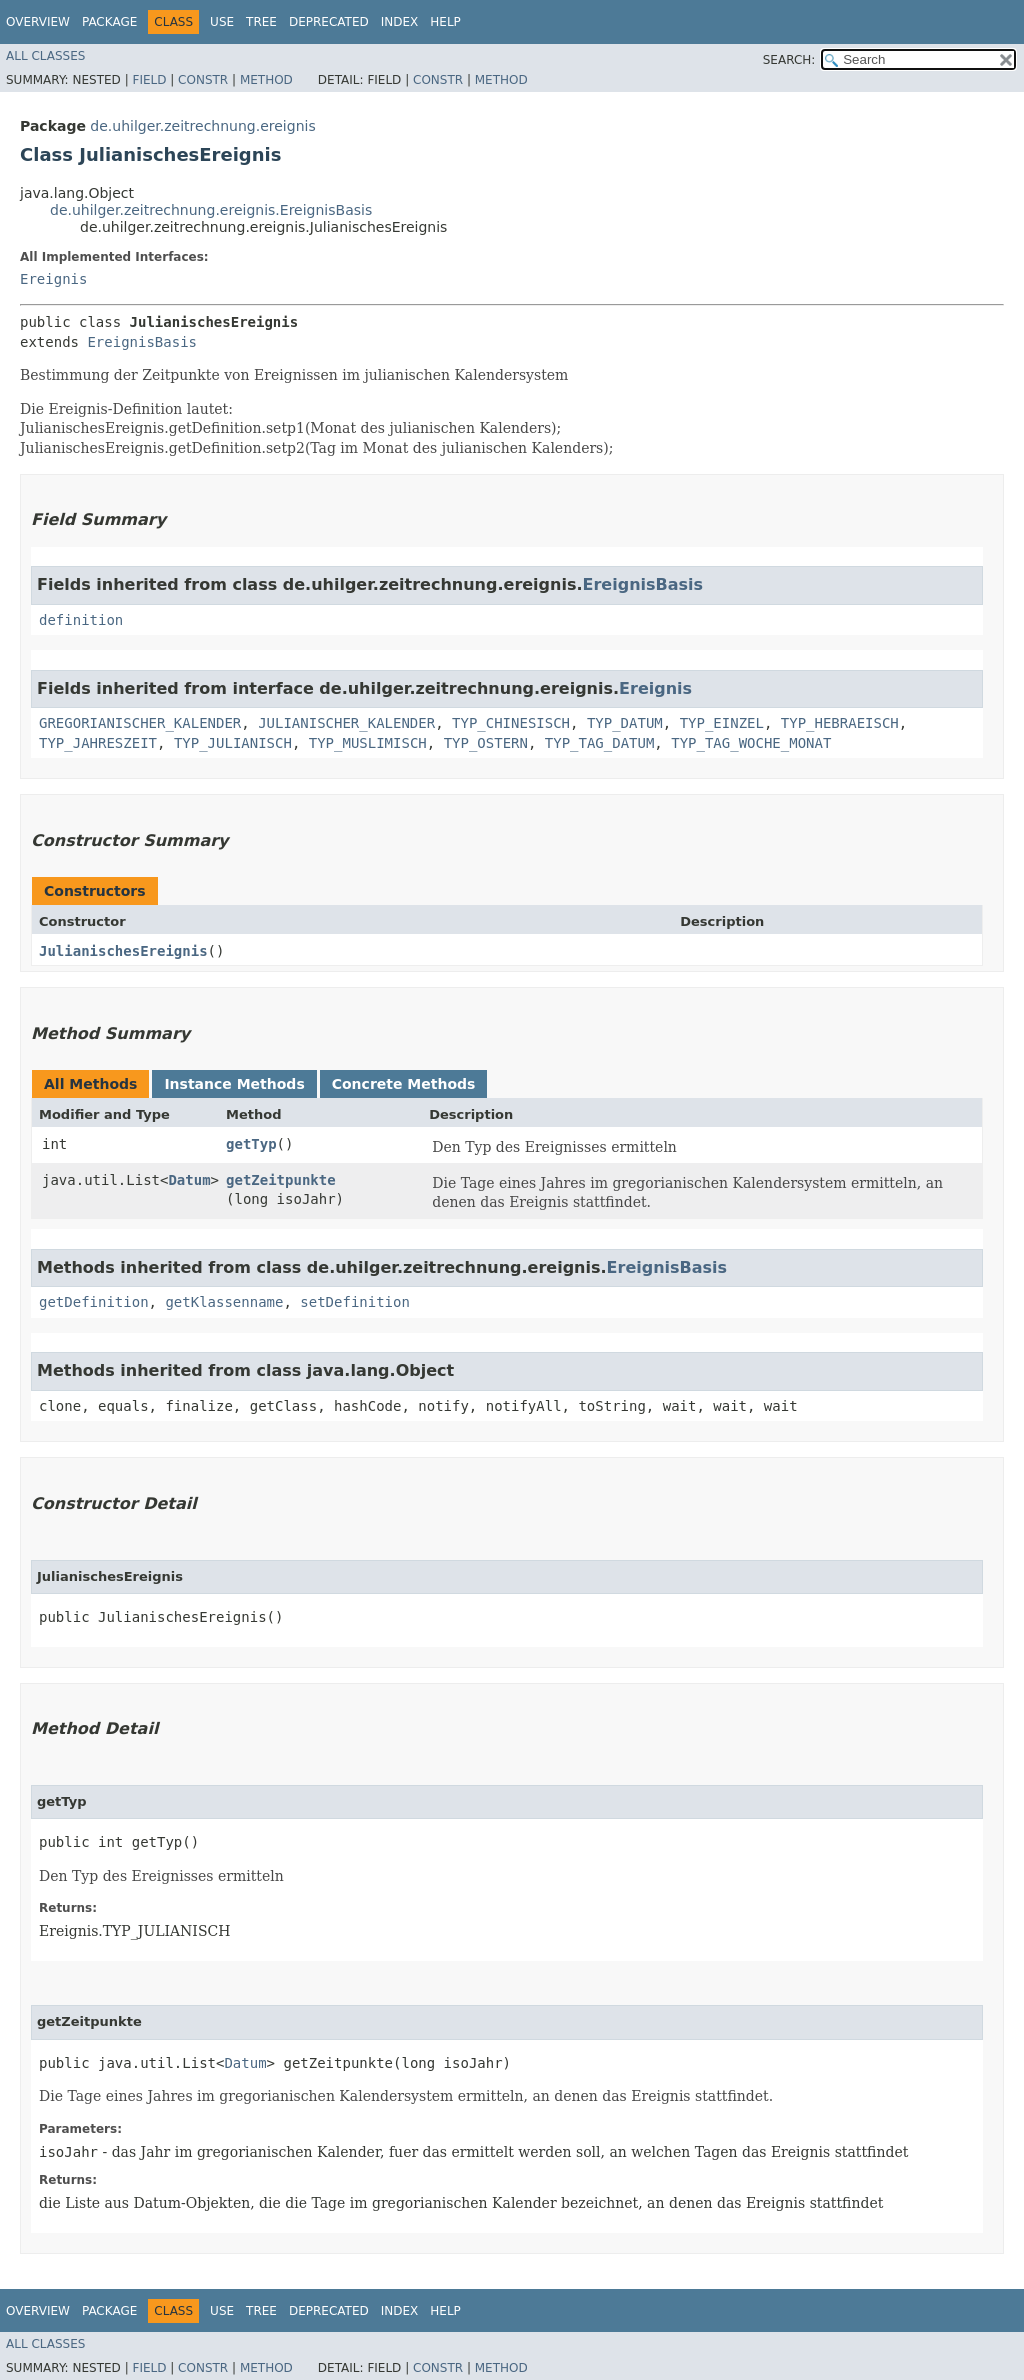  Describe the element at coordinates (346, 723) in the screenshot. I see `JULIANISCHER_KALENDER` at that location.